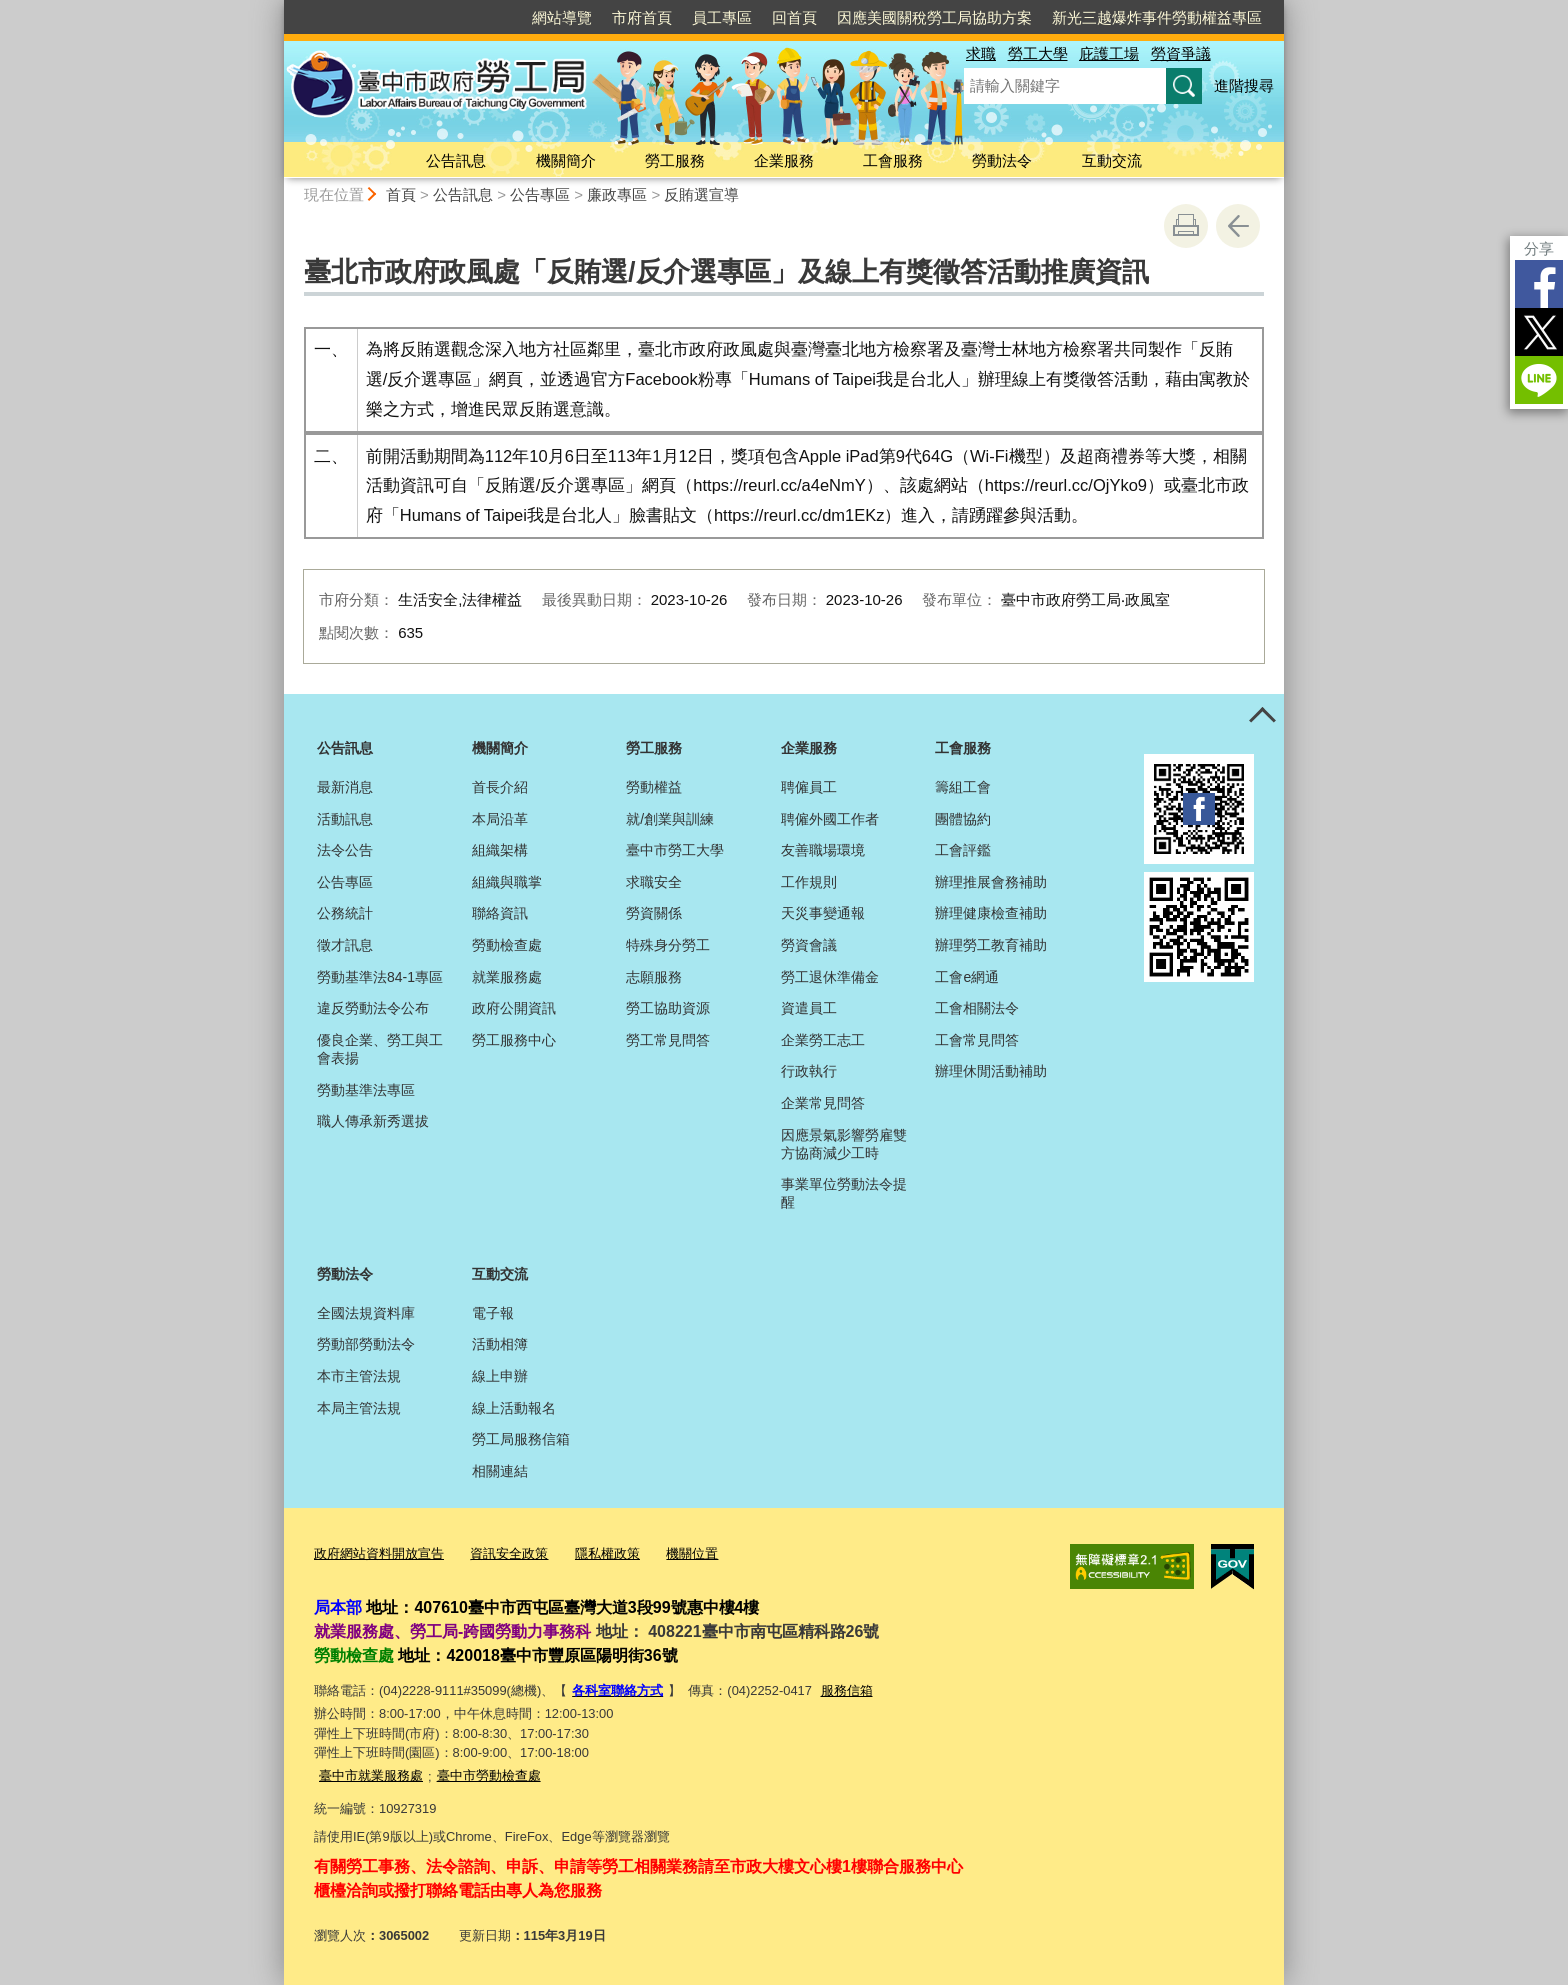  Describe the element at coordinates (654, 787) in the screenshot. I see `勞動權益` at that location.